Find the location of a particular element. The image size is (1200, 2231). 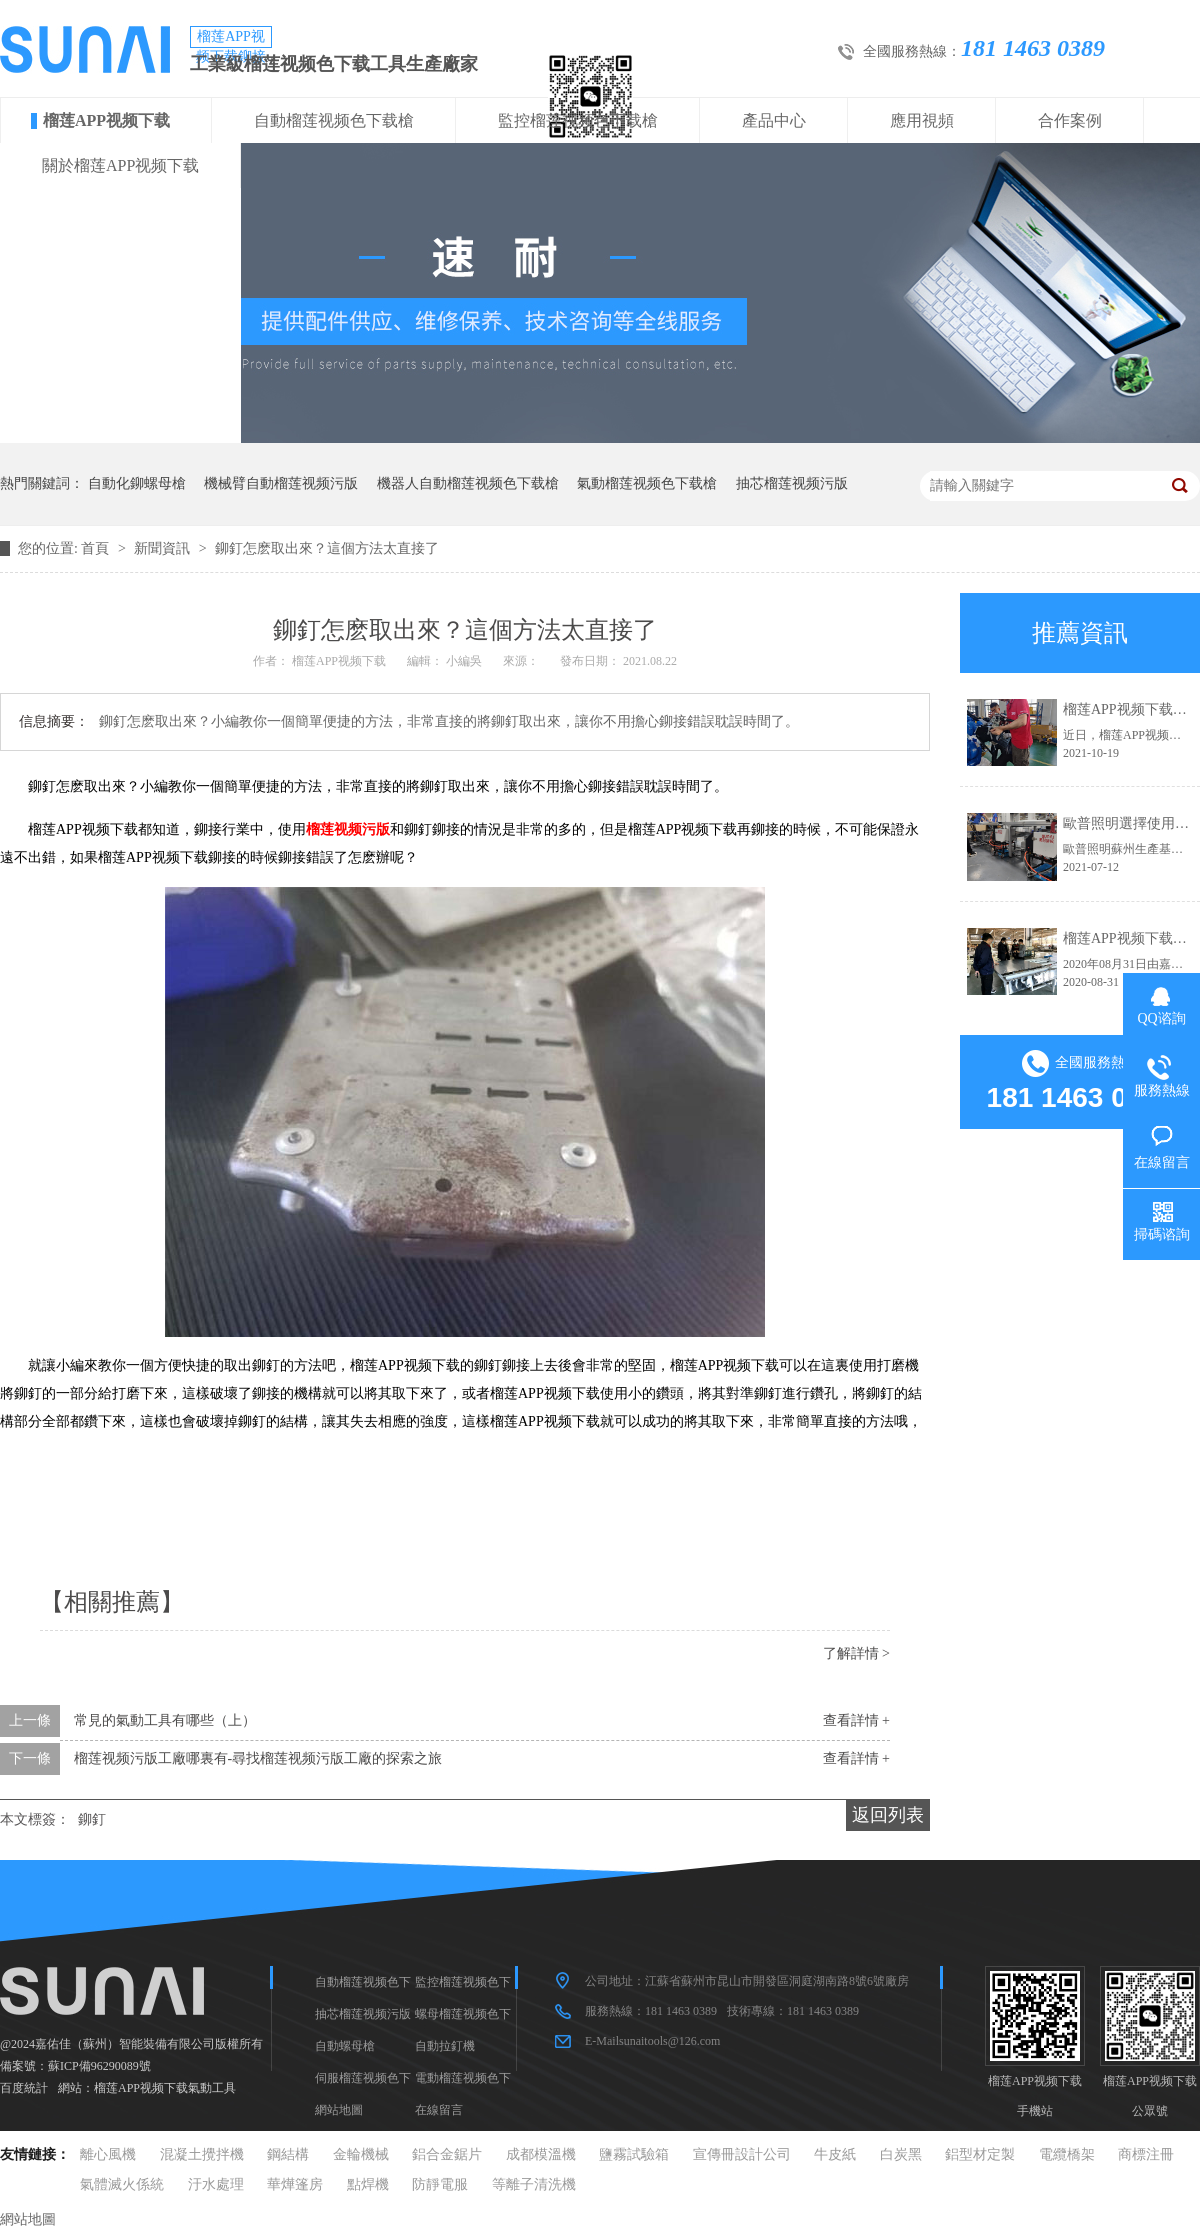

氣體滅火係統 is located at coordinates (122, 2184).